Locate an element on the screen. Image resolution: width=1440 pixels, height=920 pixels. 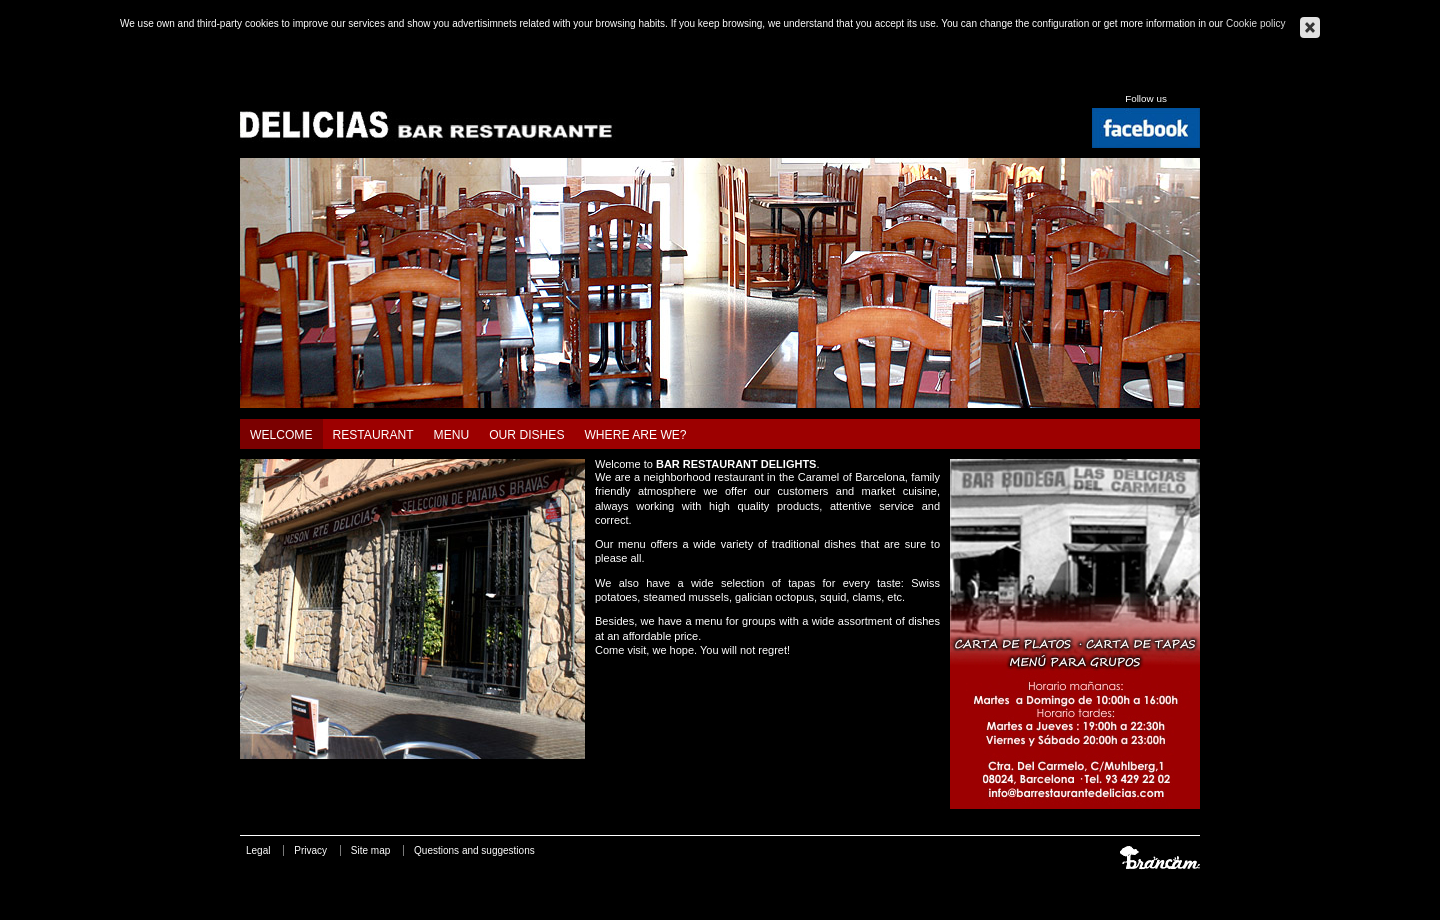
Questions and suggestions is located at coordinates (474, 850).